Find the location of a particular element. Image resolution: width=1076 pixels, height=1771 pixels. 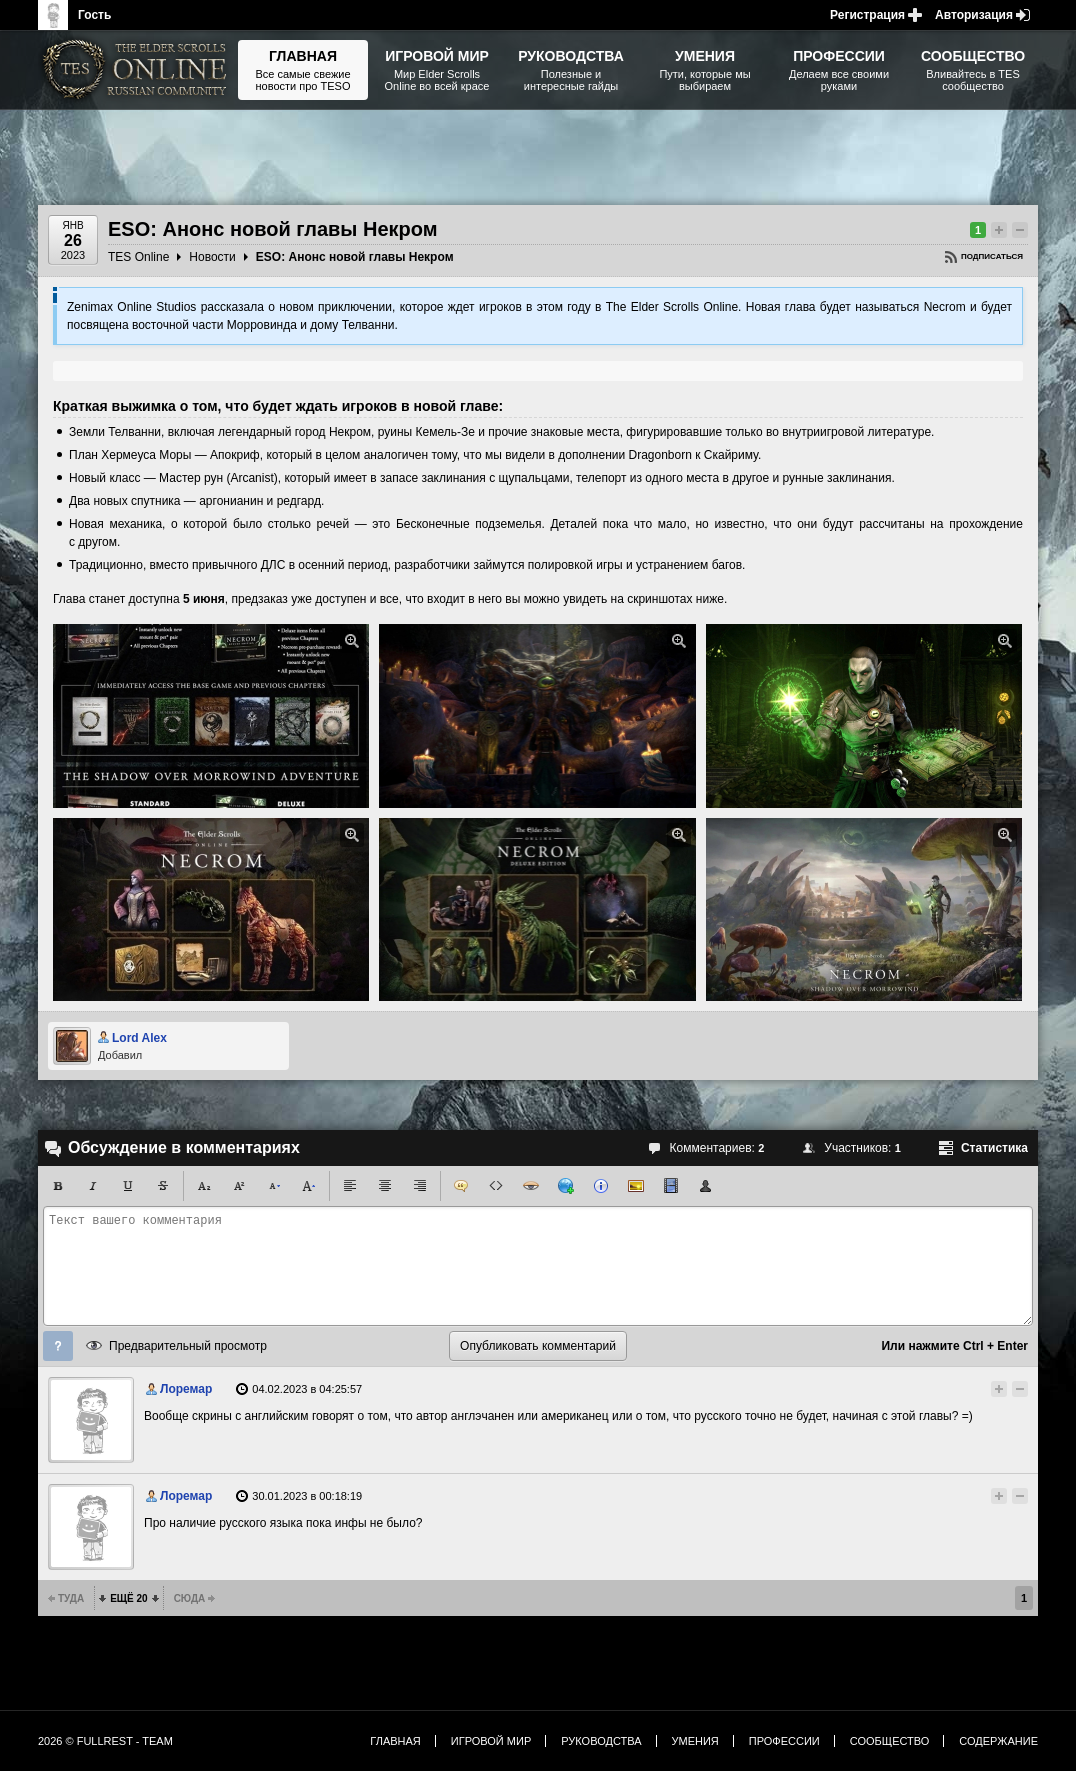

Новости is located at coordinates (212, 257).